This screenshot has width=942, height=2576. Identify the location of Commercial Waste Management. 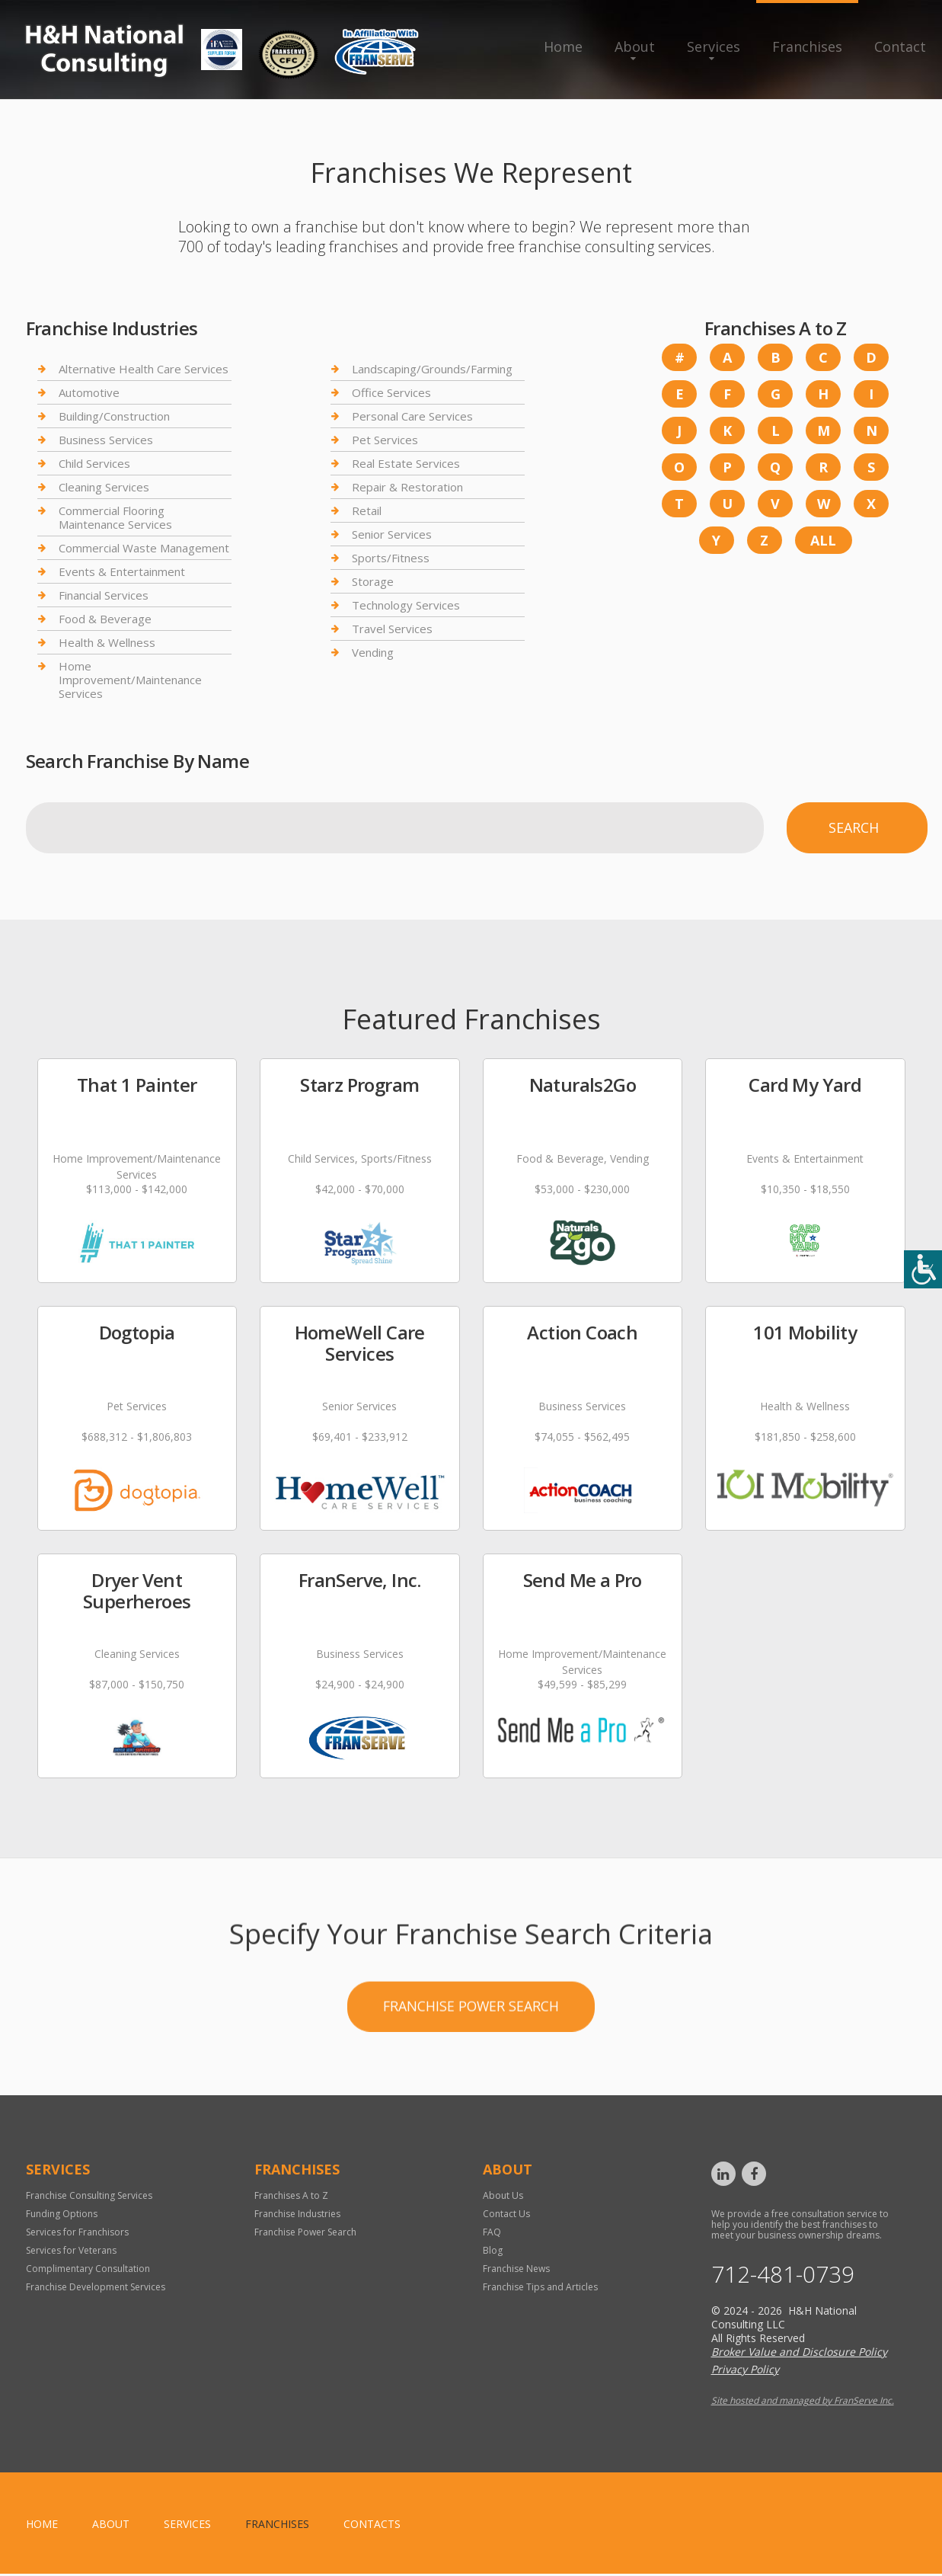
(144, 547).